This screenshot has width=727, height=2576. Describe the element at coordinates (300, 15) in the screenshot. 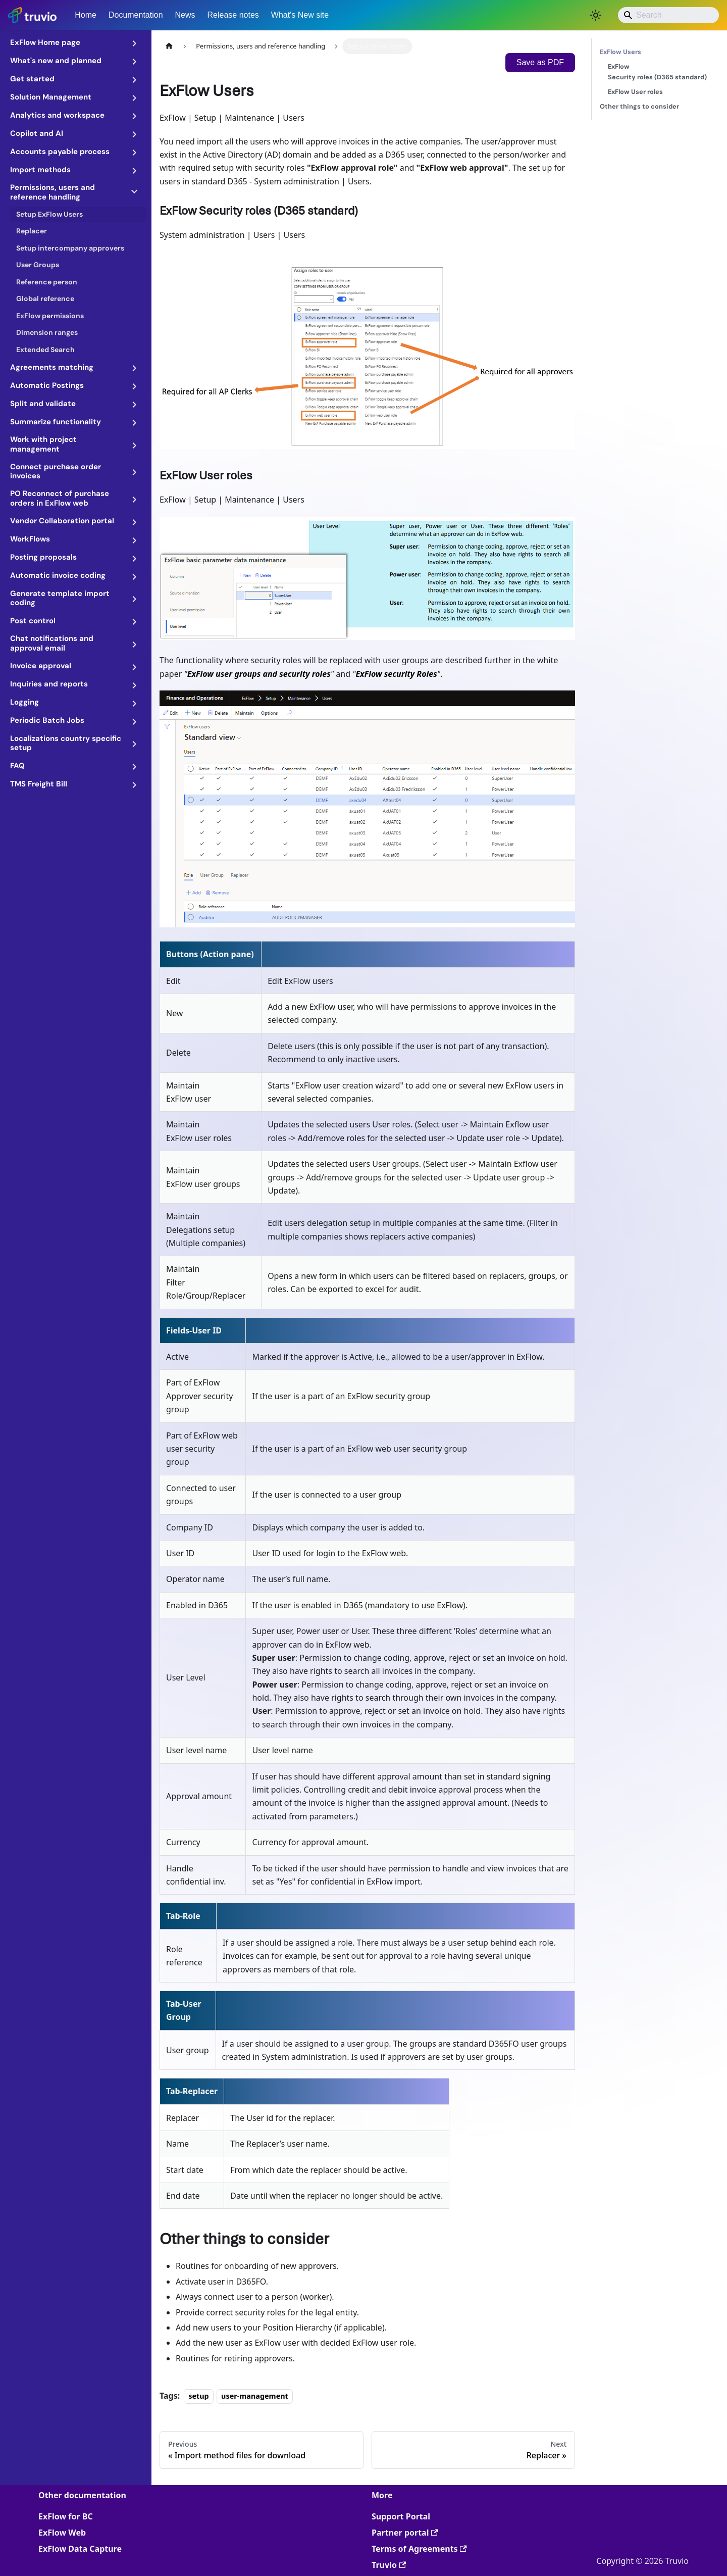

I see `What's New site` at that location.